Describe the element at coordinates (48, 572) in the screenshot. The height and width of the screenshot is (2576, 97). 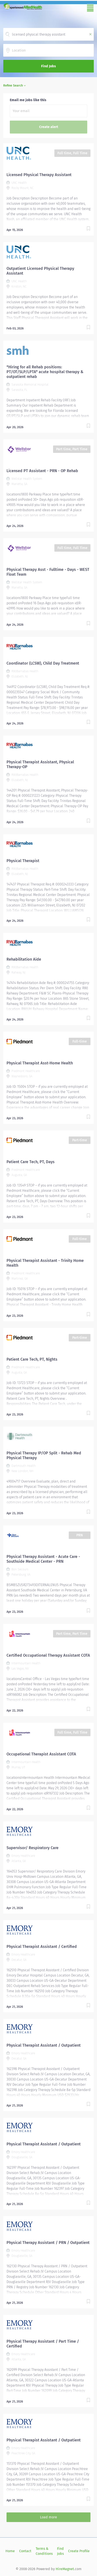
I see `Physical Therapy Asst - Fulltime - Days - WEST Float Team` at that location.